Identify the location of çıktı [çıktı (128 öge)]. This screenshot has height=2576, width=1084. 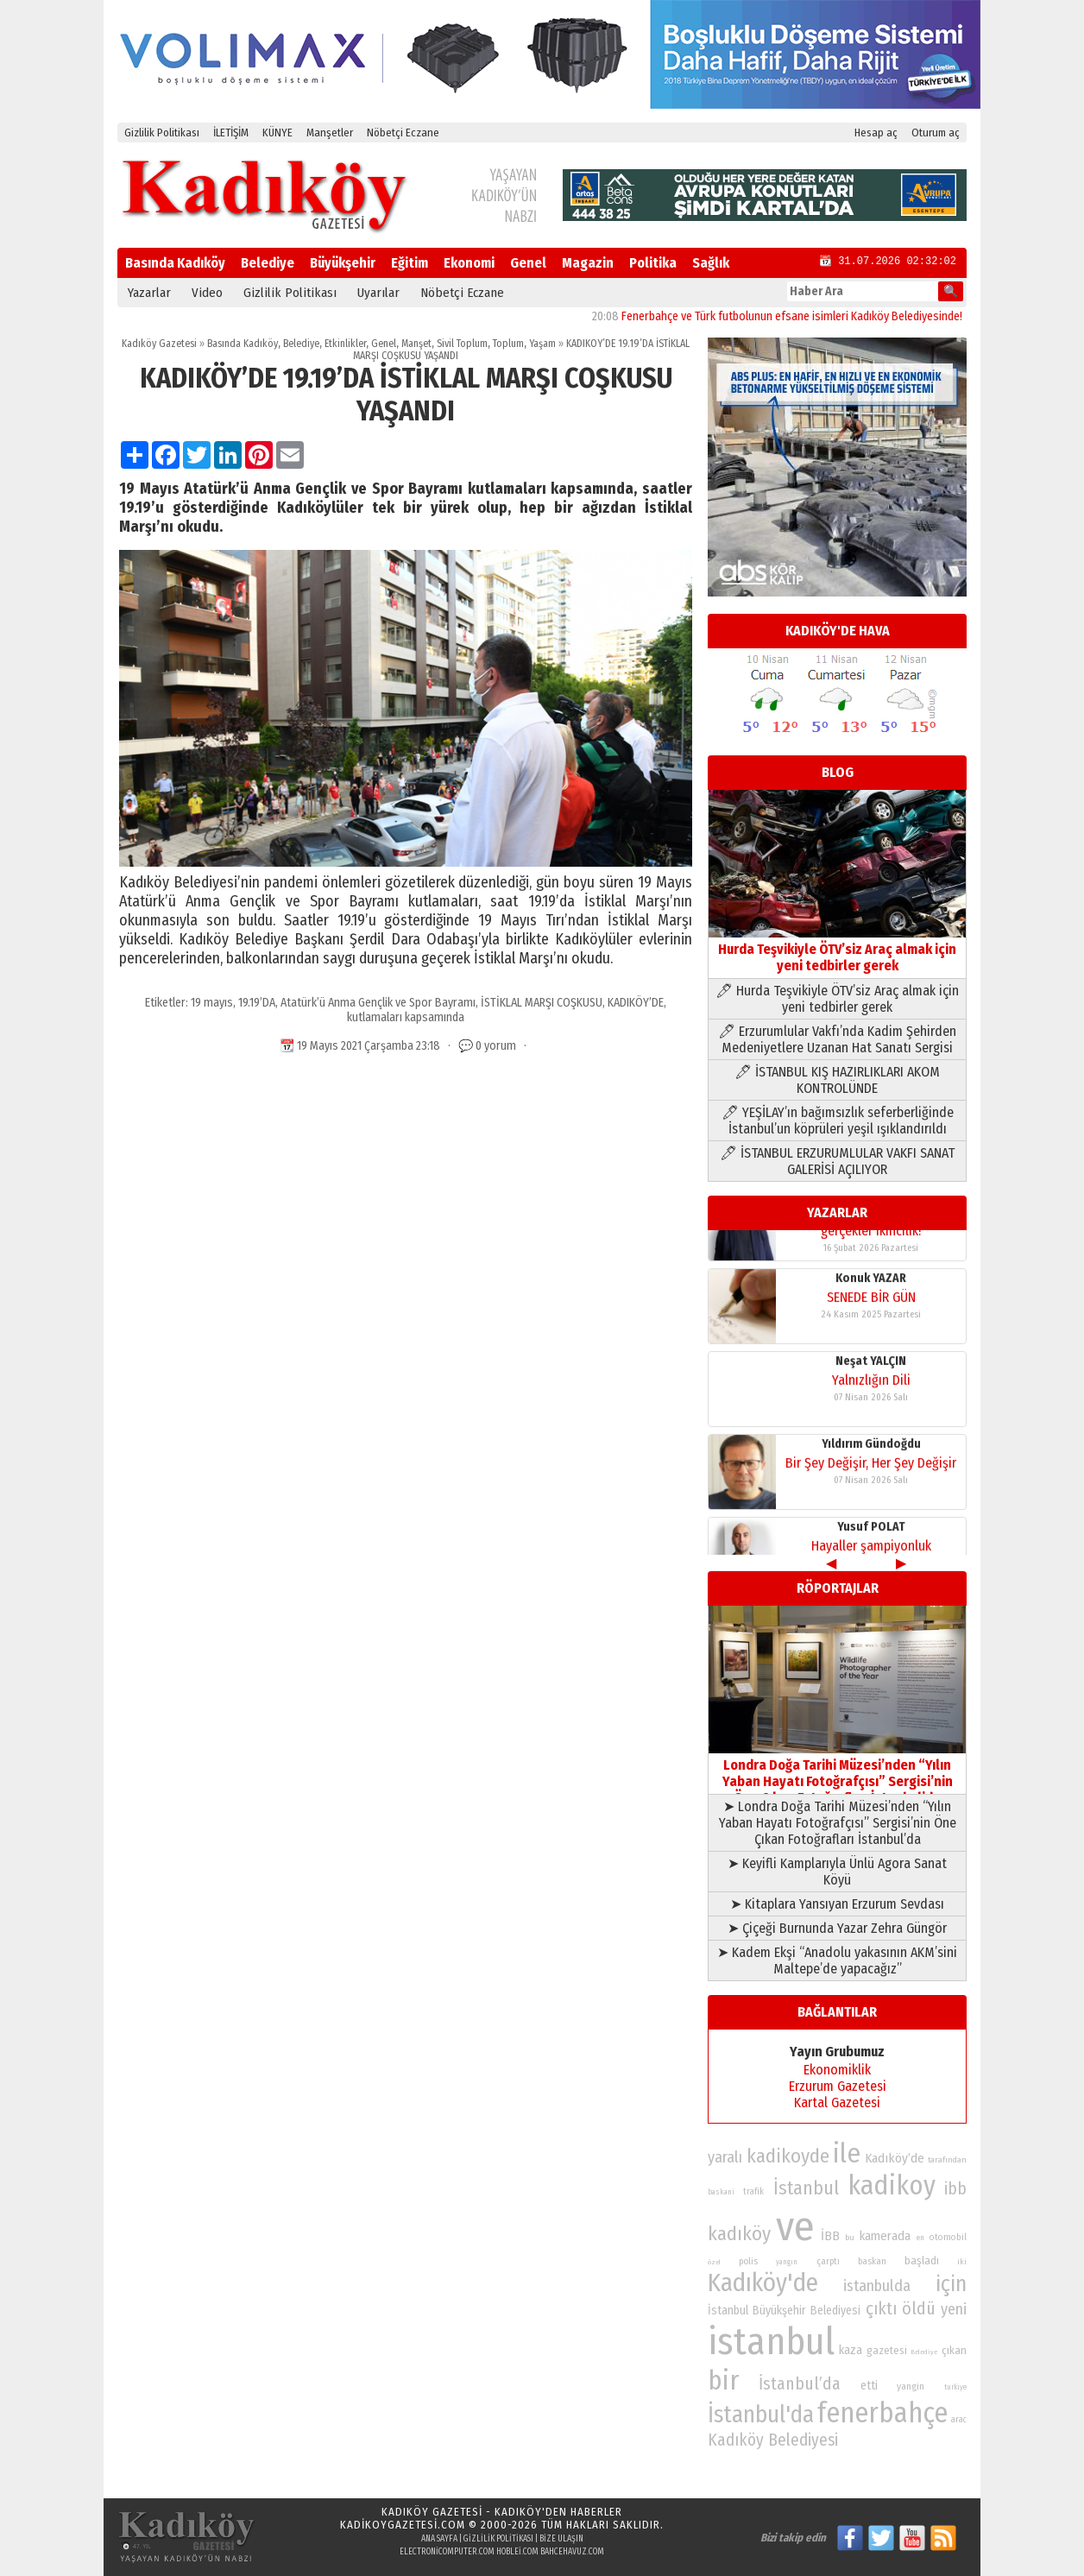
(881, 2308).